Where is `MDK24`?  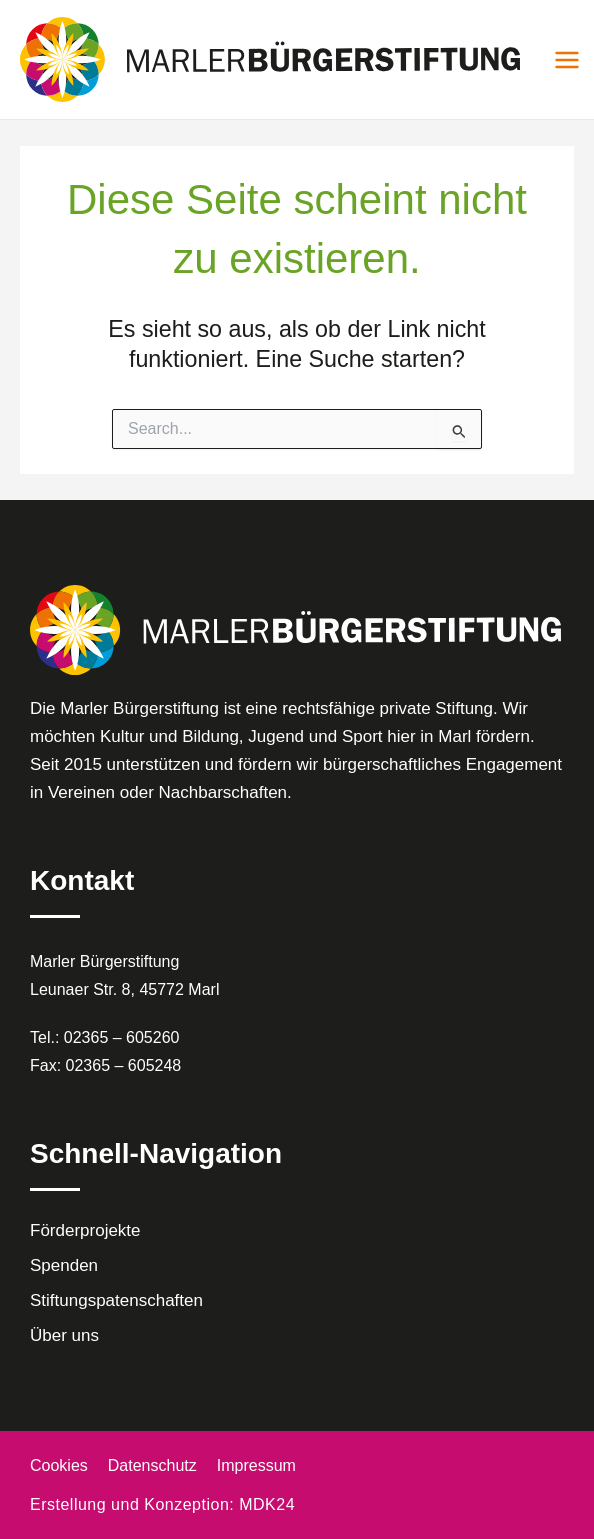 MDK24 is located at coordinates (267, 1504).